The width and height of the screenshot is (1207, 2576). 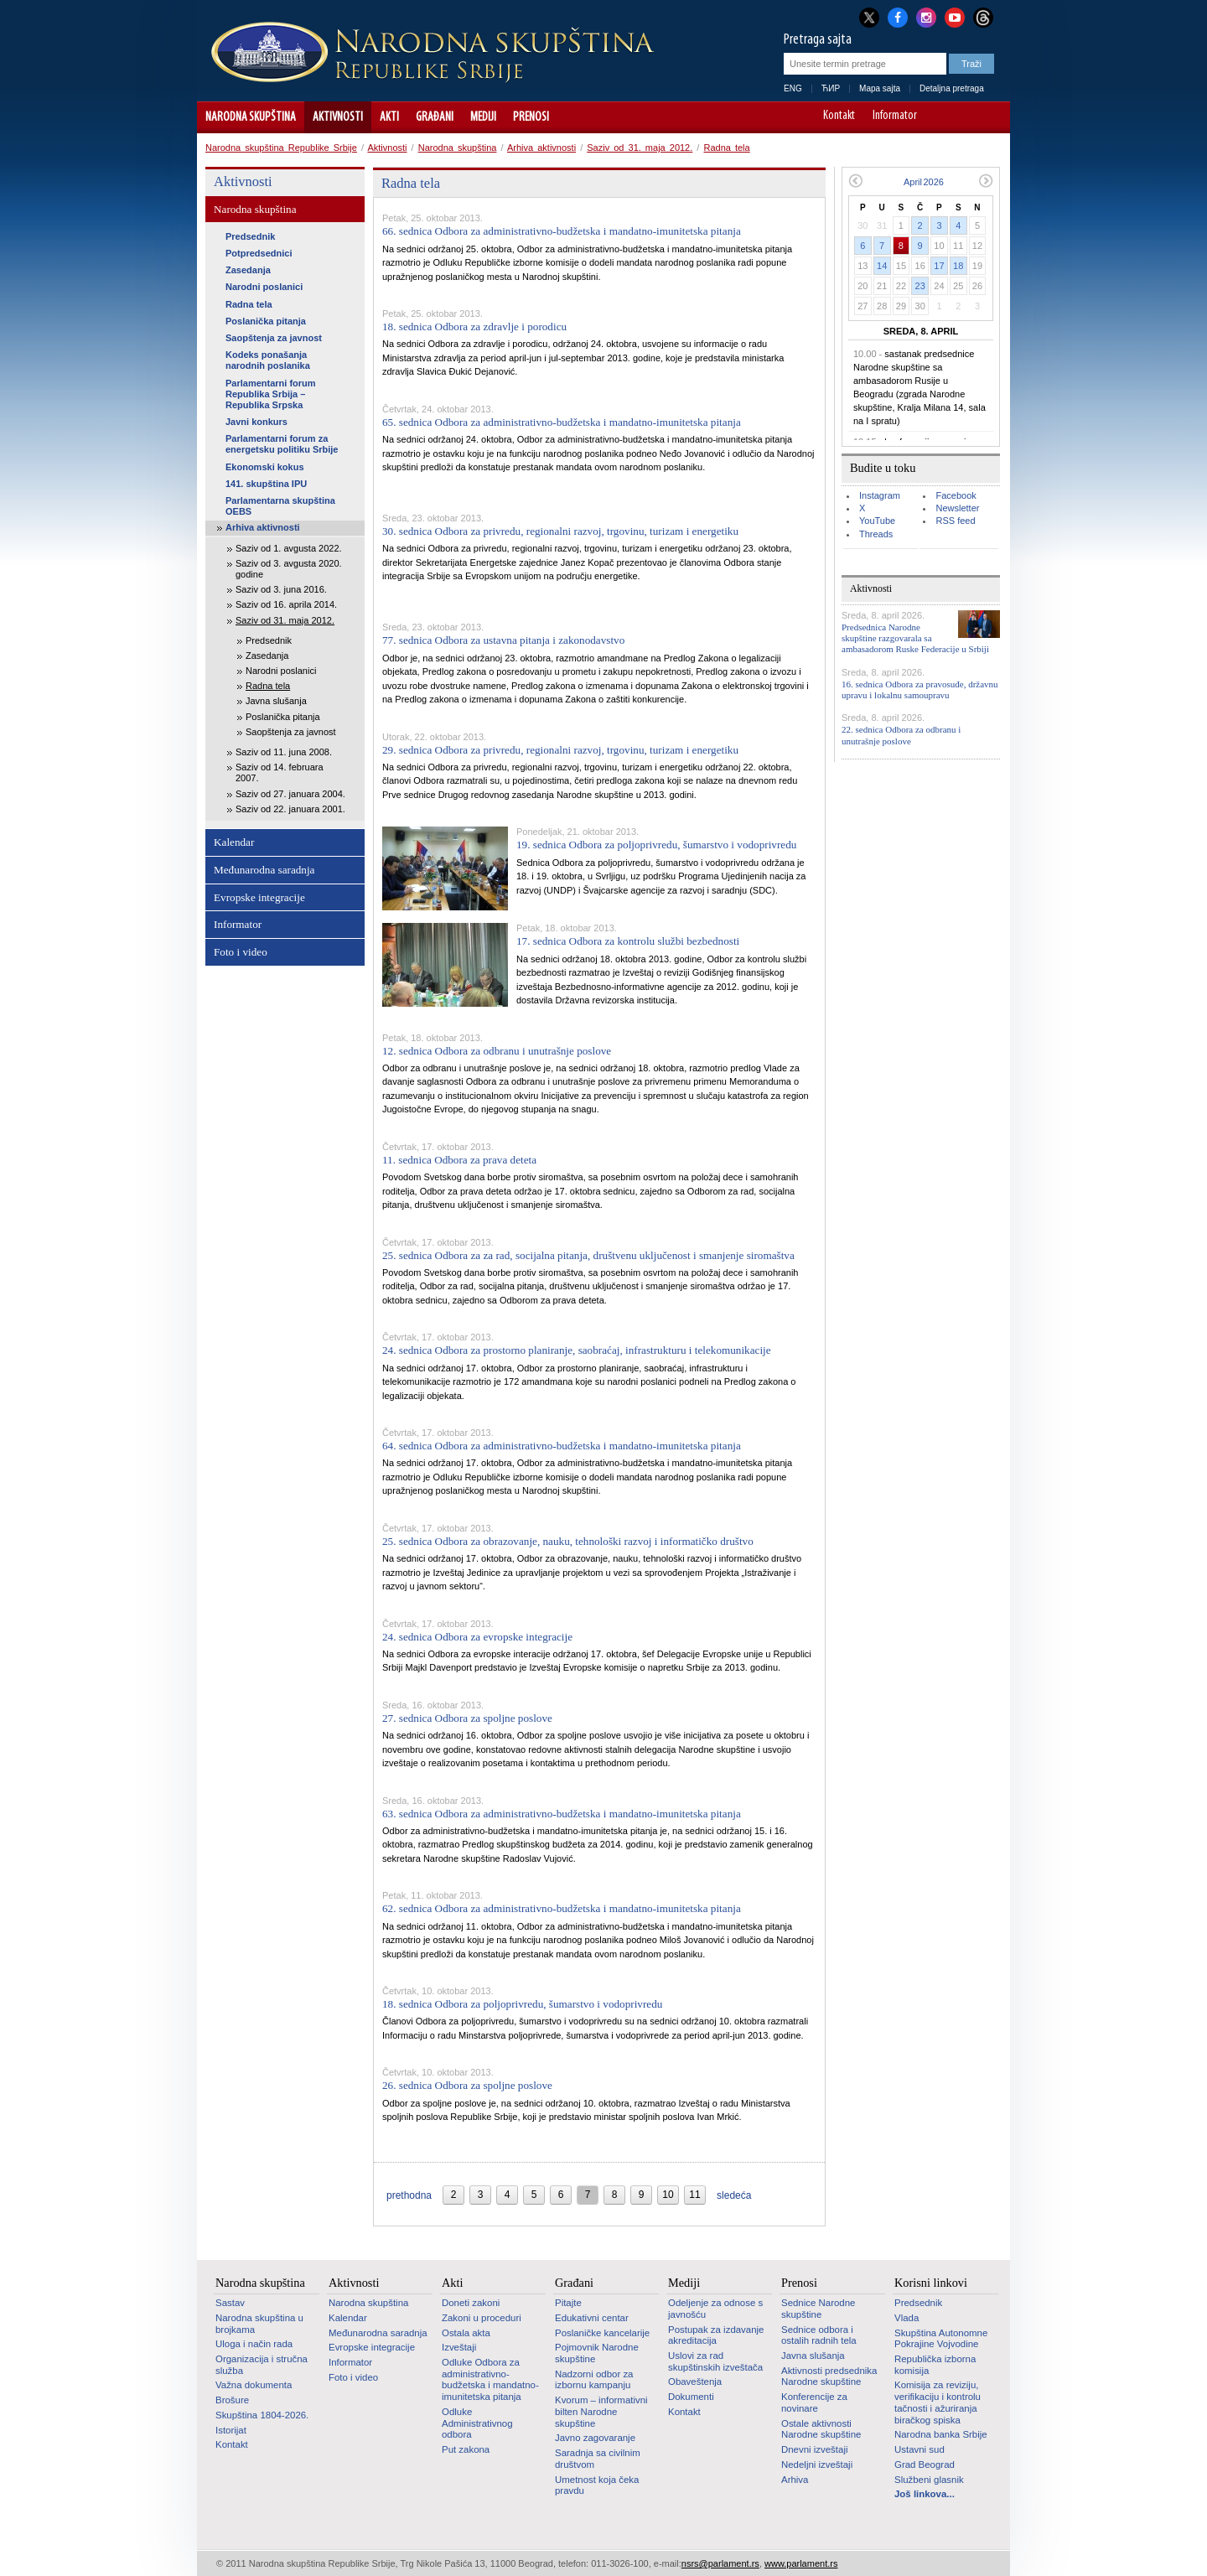 I want to click on Organizacija i stručna služba, so click(x=261, y=2365).